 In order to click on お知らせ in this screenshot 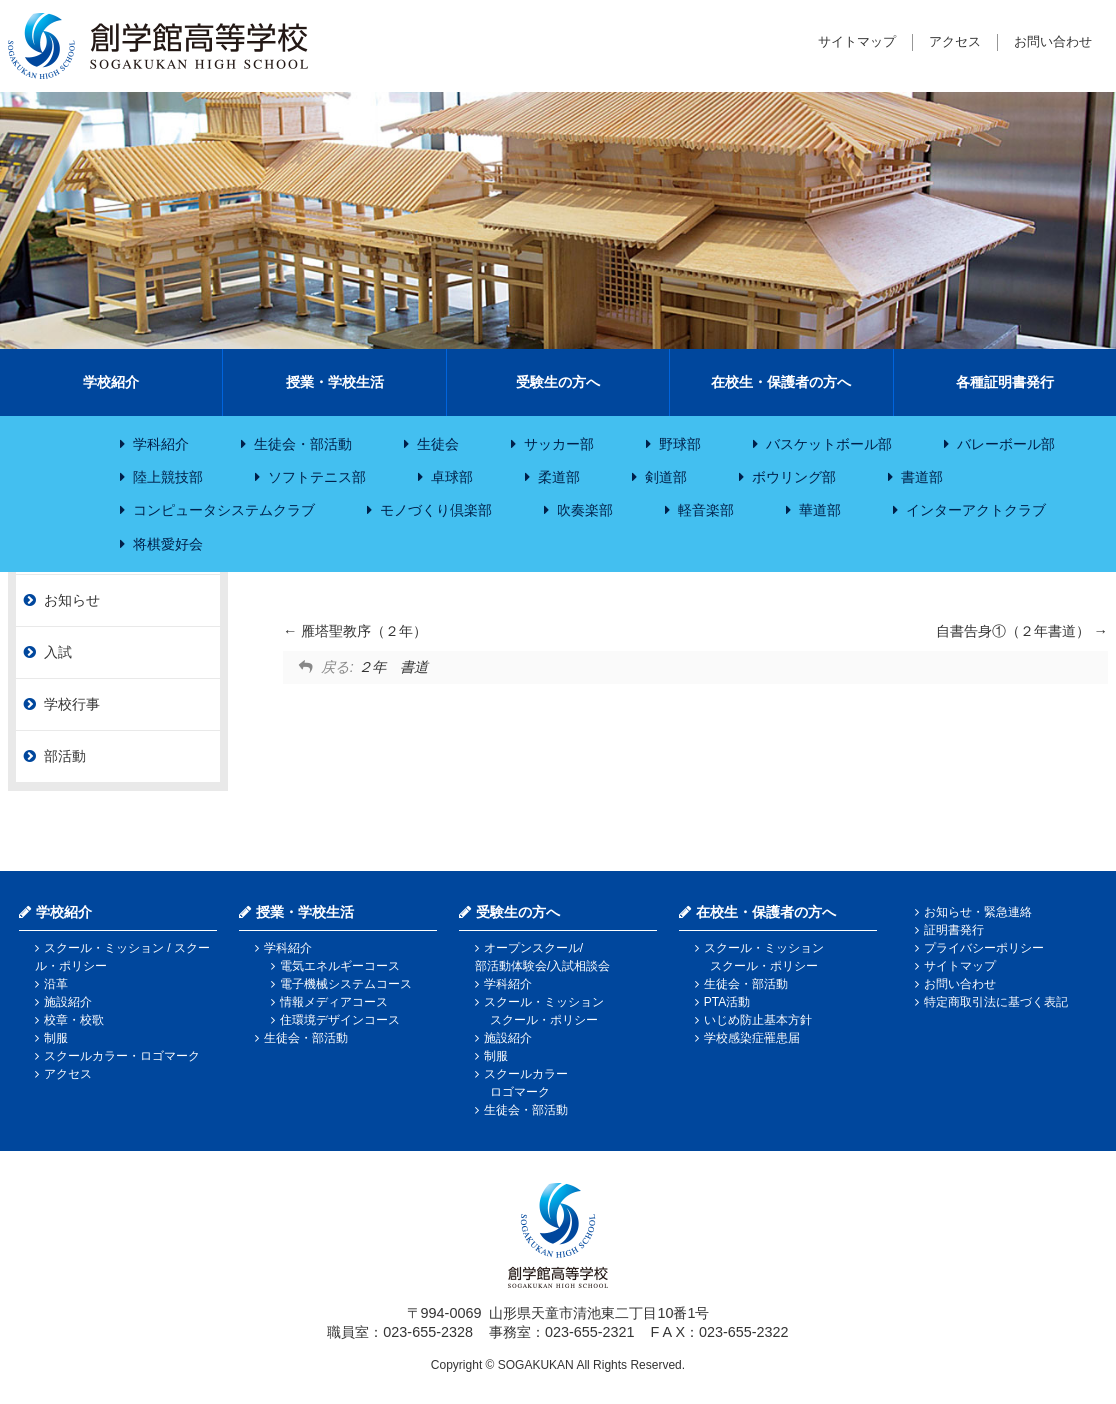, I will do `click(72, 600)`.